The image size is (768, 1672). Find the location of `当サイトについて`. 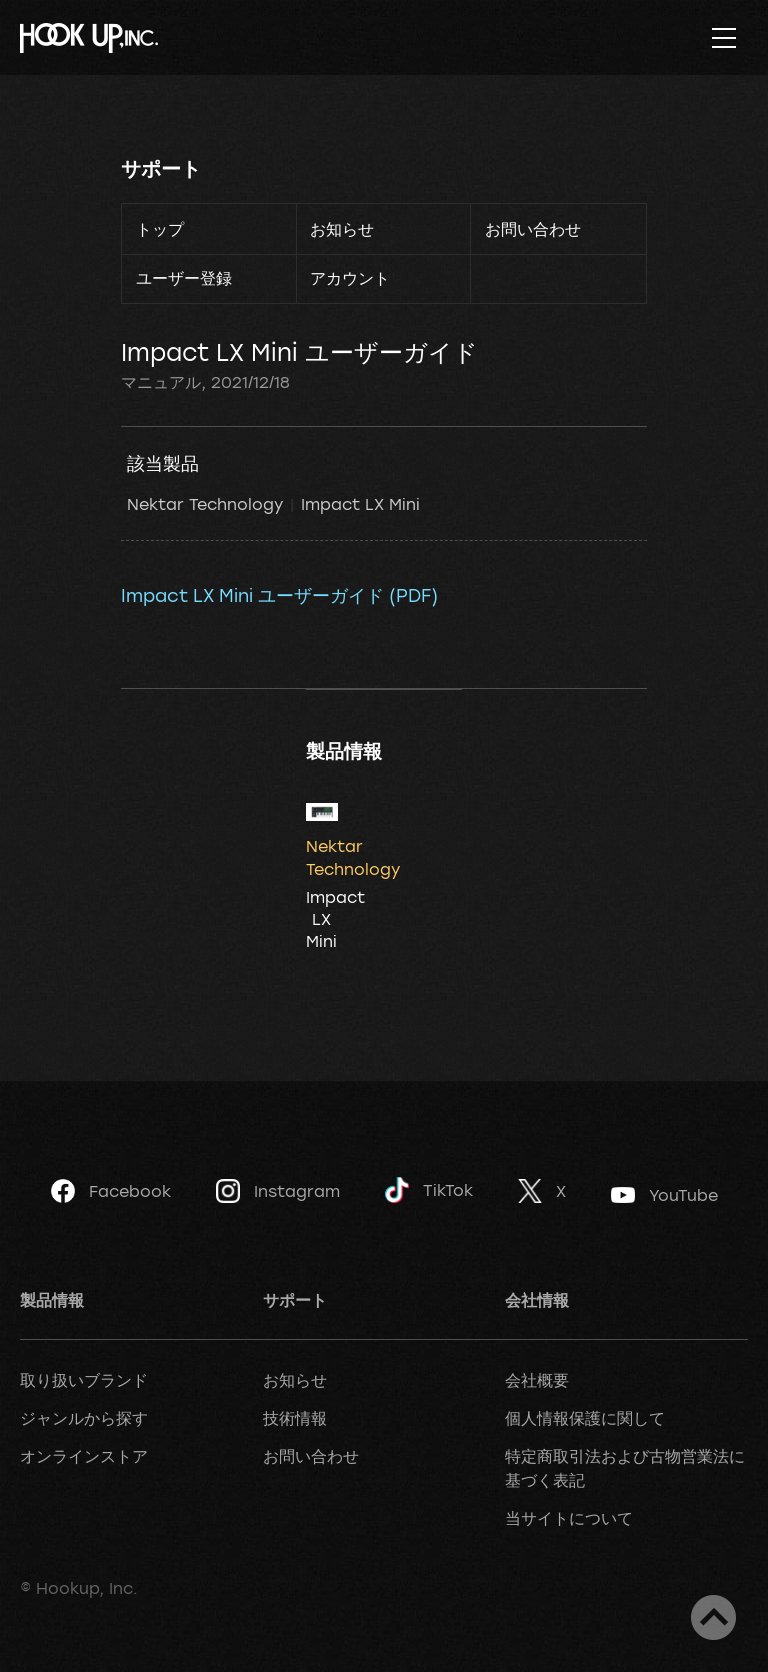

当サイトについて is located at coordinates (569, 1518).